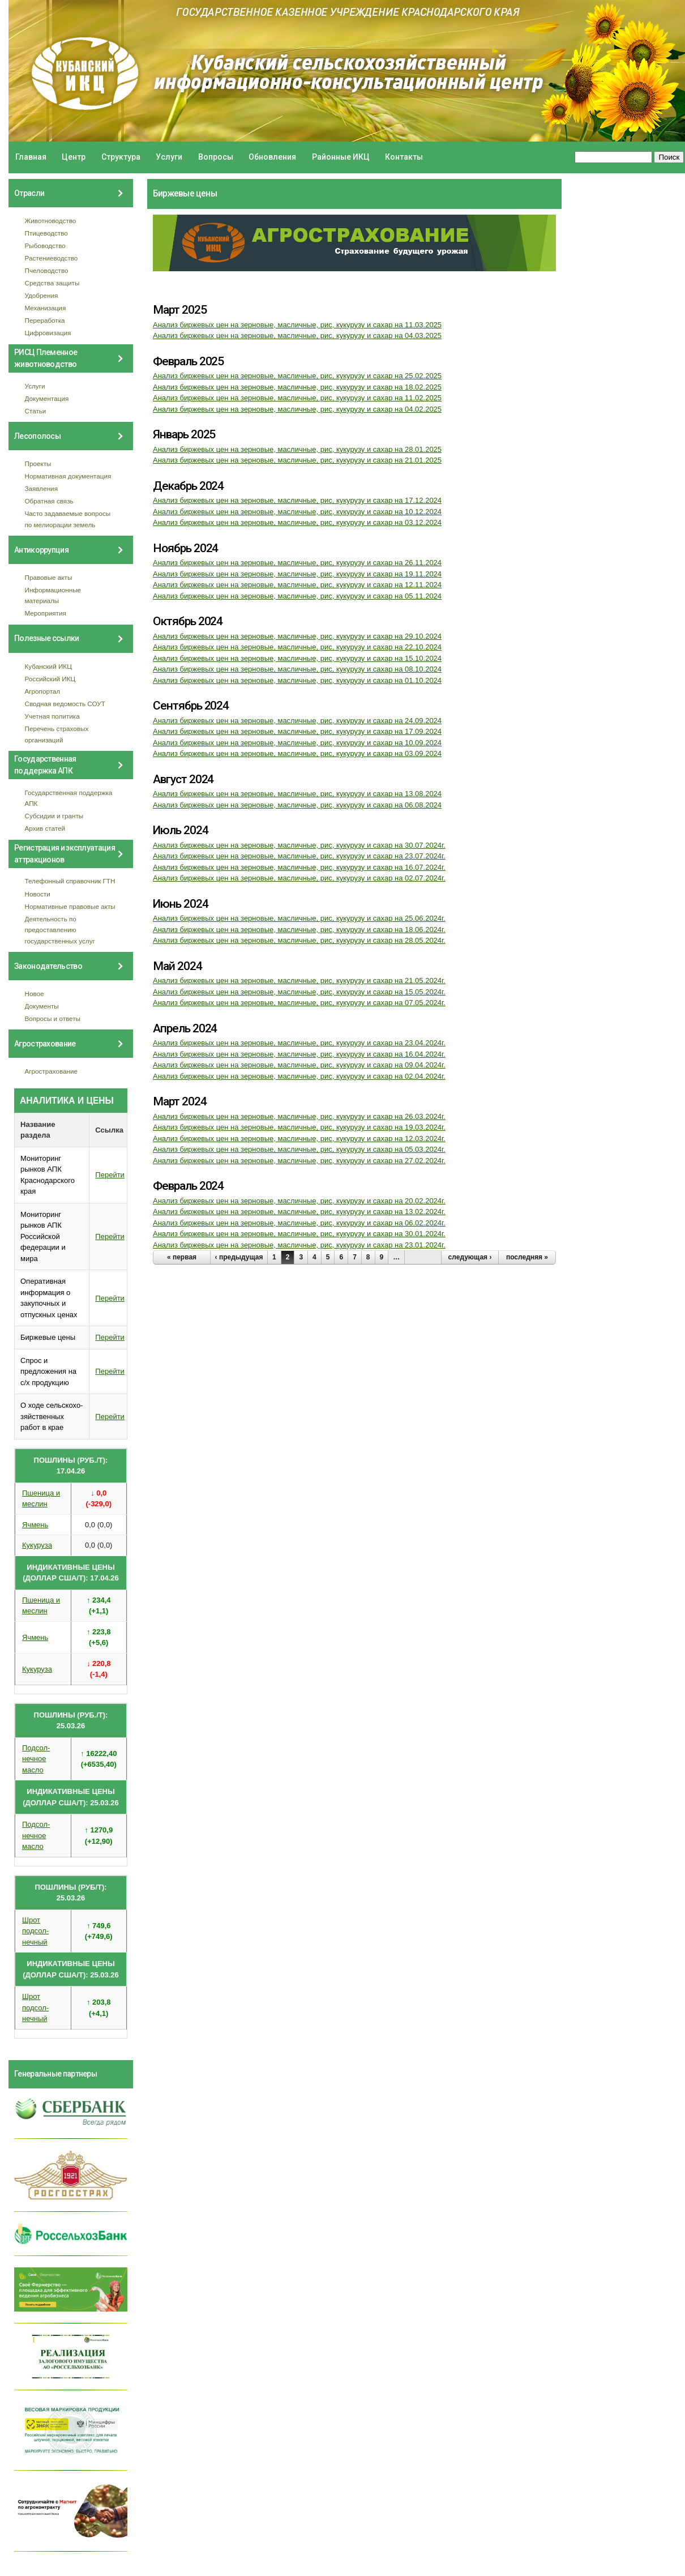 The width and height of the screenshot is (685, 2576). I want to click on Средства защиты, so click(52, 283).